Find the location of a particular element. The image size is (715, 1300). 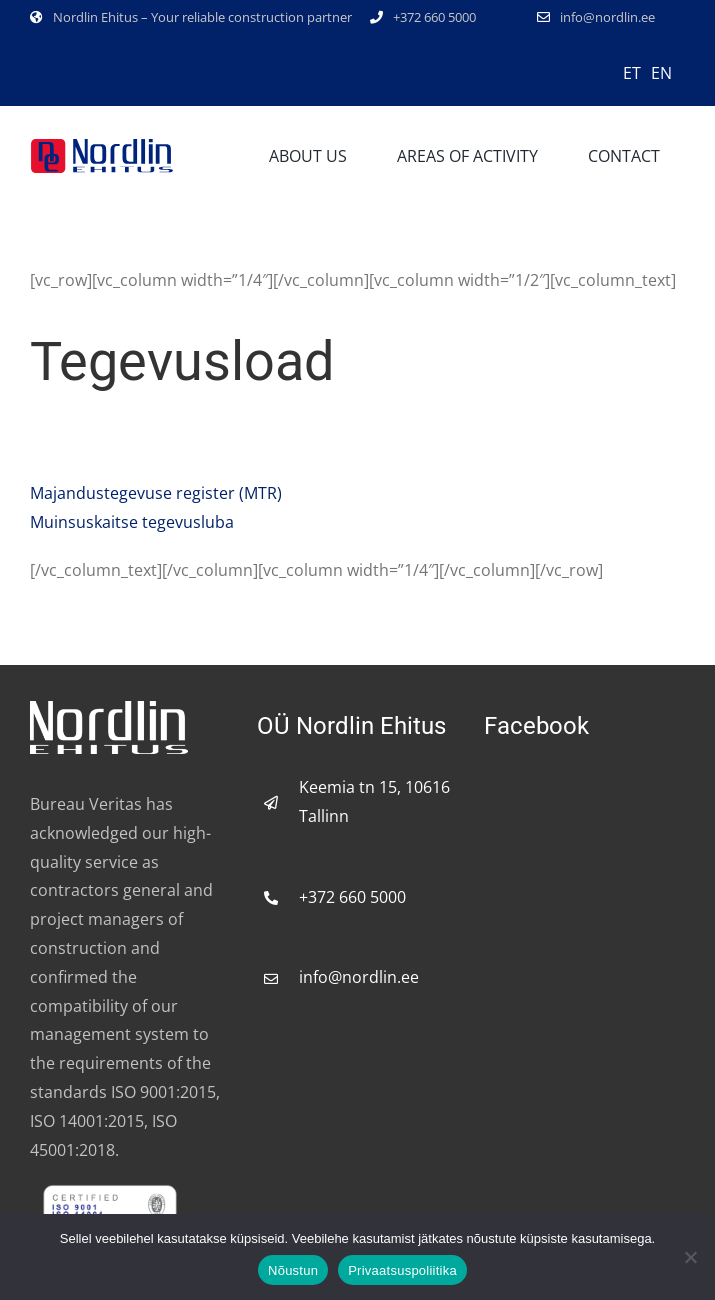

[Switch to ET] is located at coordinates (632, 72).